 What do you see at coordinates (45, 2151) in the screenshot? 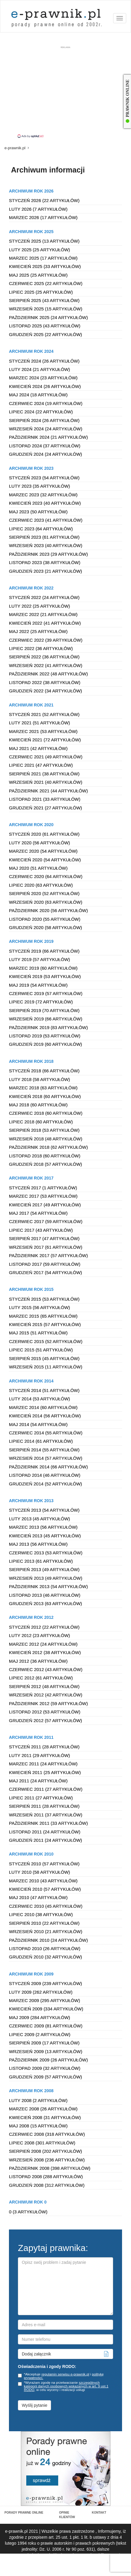
I see `Sierpień 2008 (202 artykułów)` at bounding box center [45, 2151].